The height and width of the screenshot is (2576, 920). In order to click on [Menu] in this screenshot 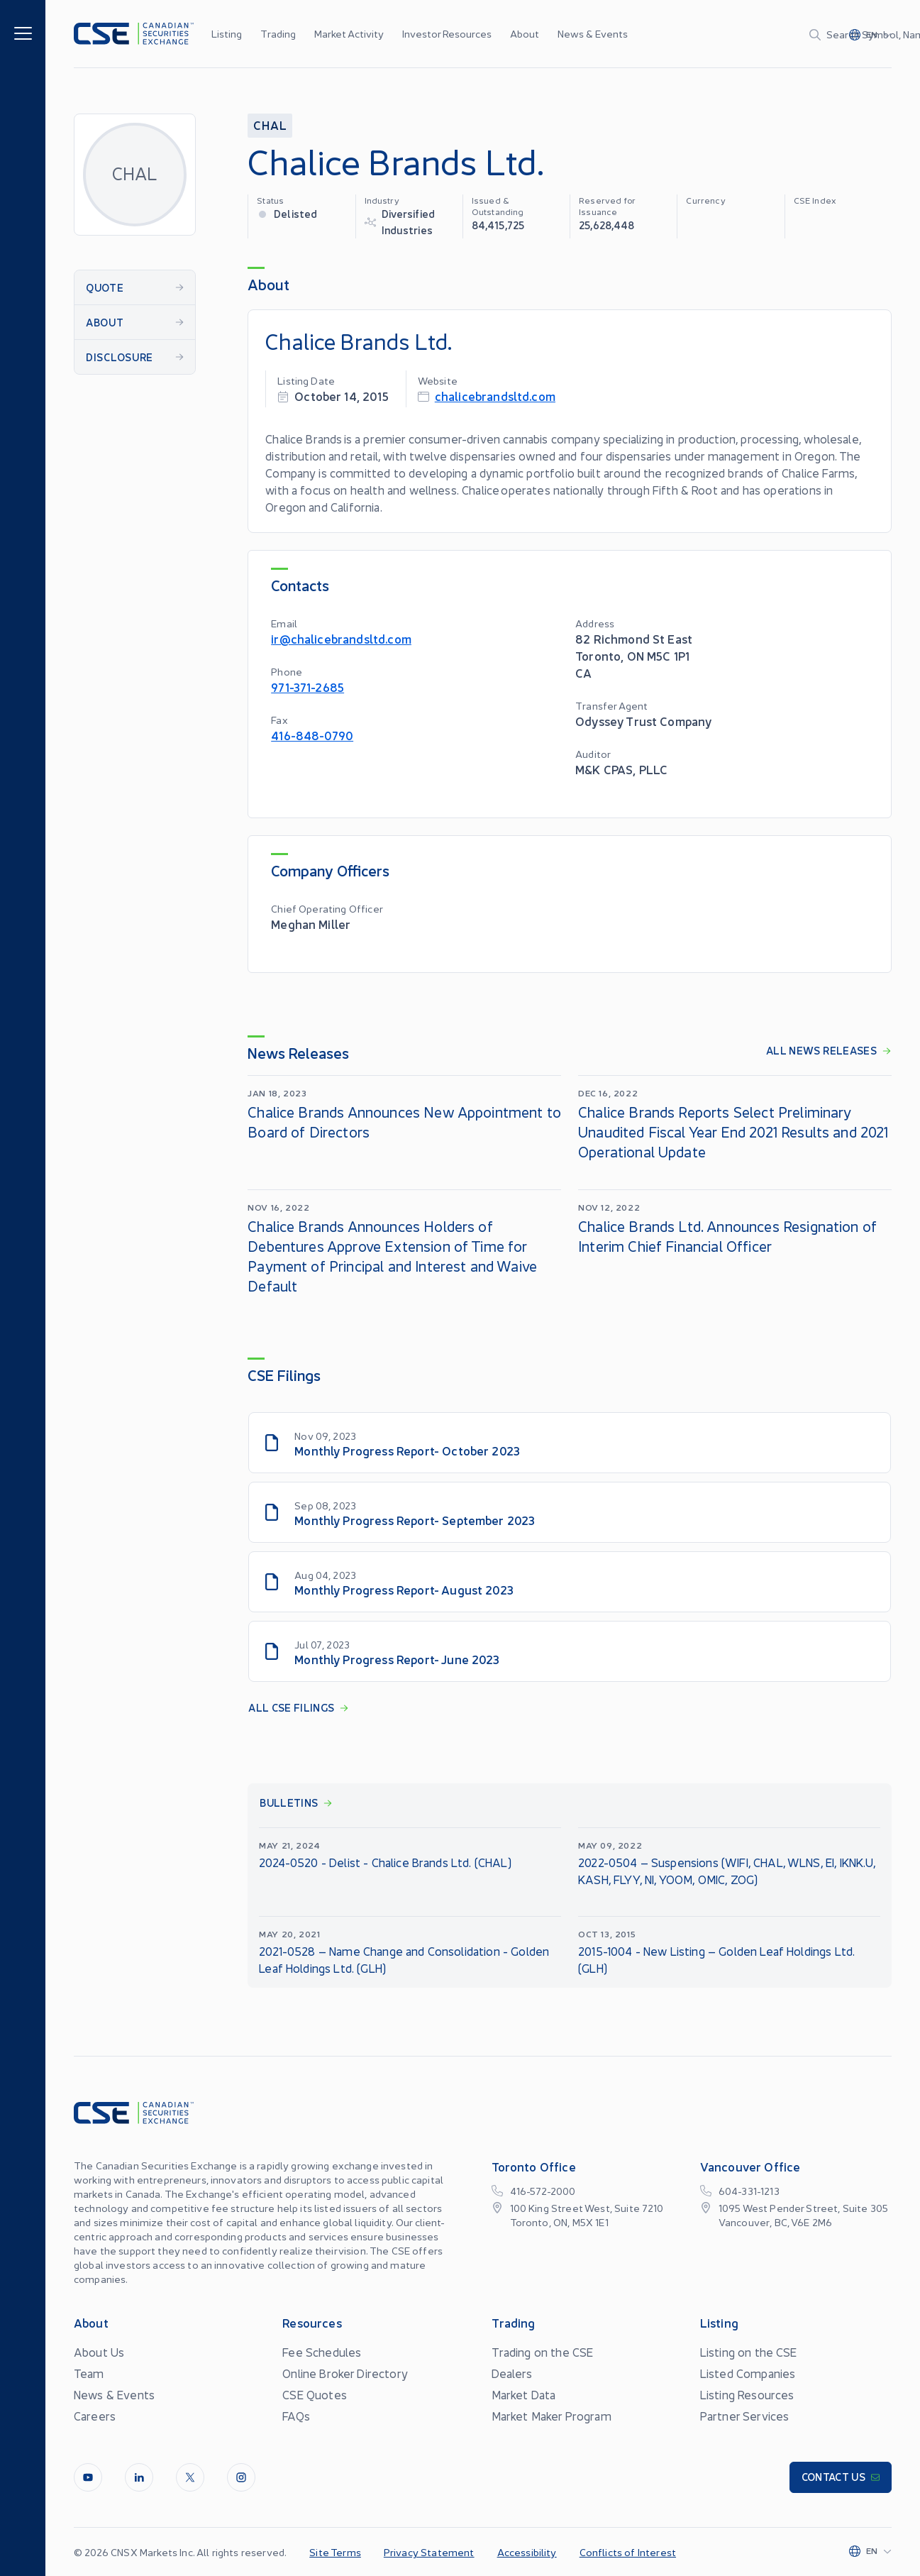, I will do `click(23, 32)`.